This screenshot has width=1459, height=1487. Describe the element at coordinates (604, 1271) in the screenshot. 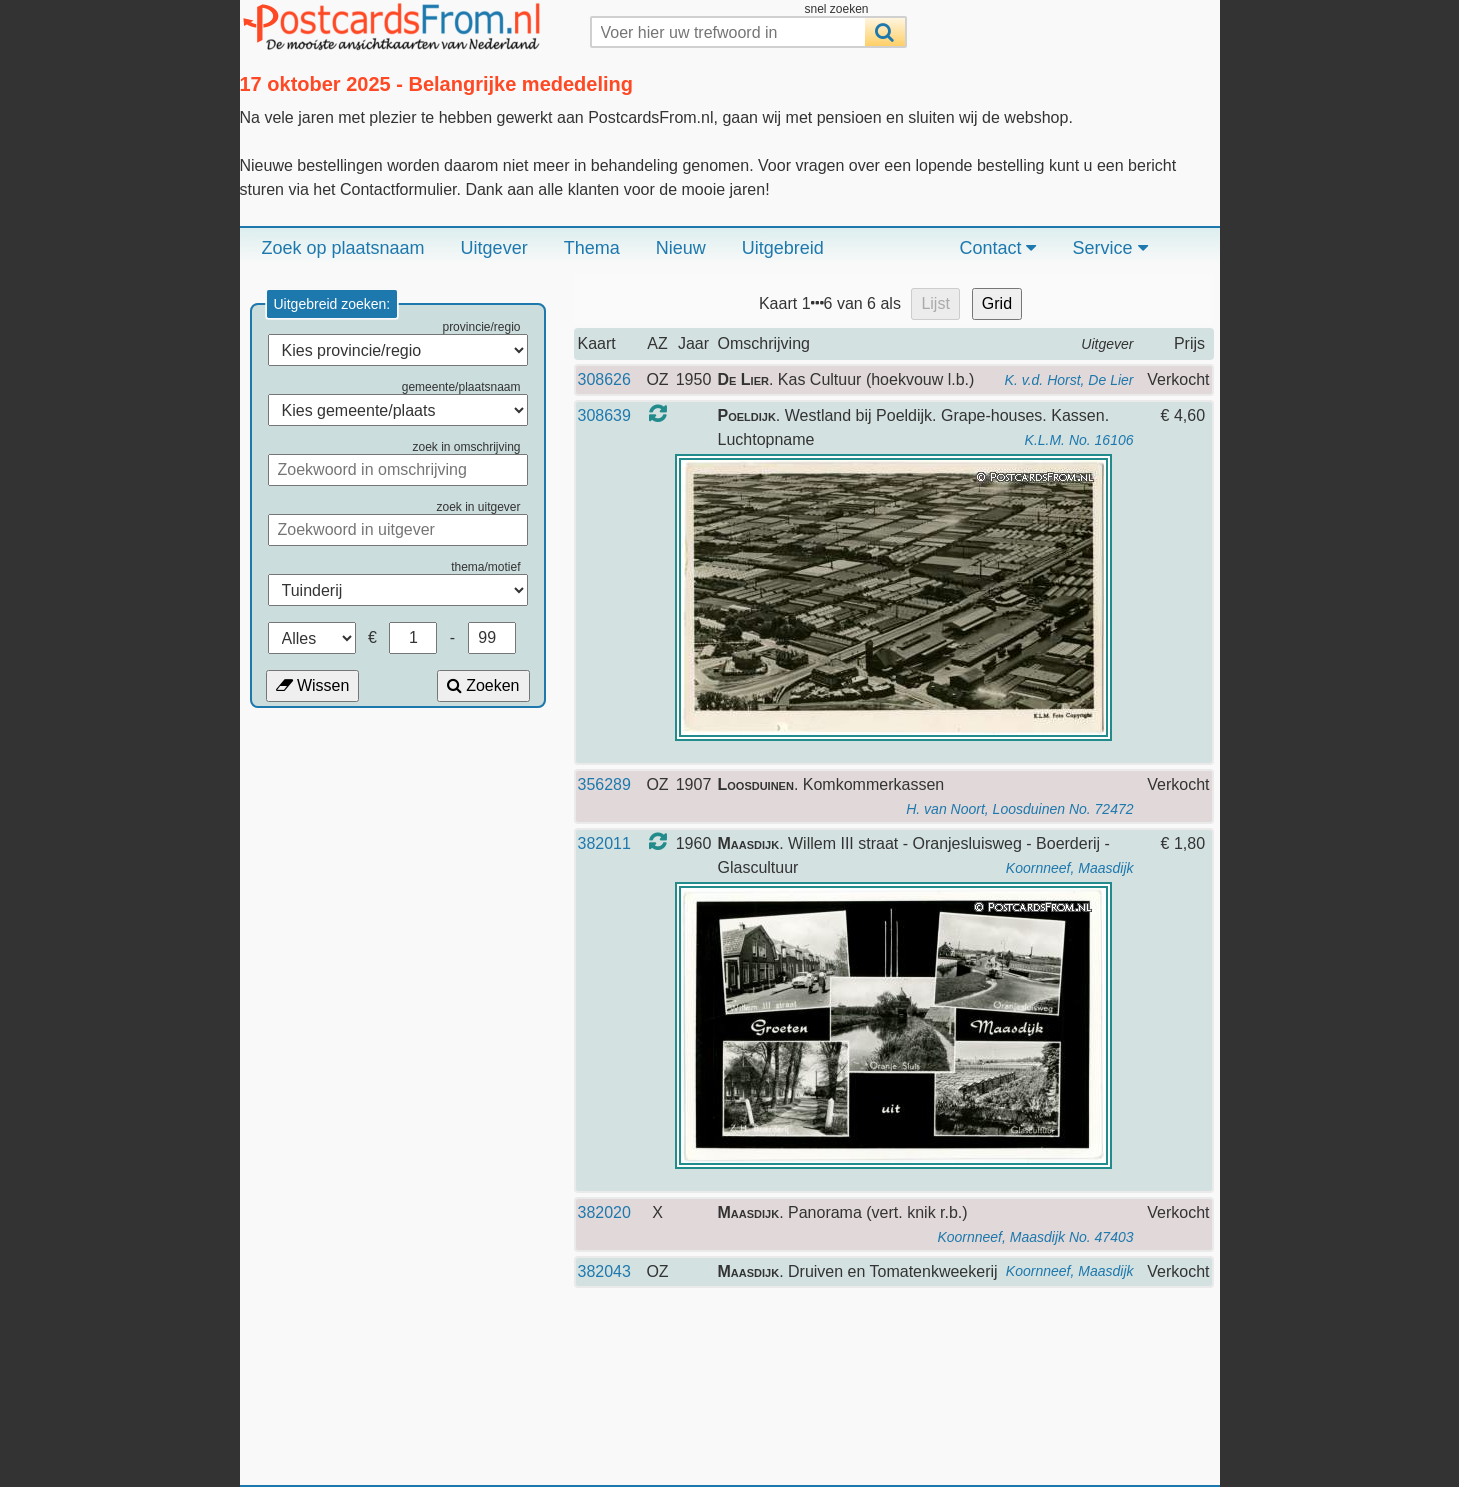

I see `382043` at that location.